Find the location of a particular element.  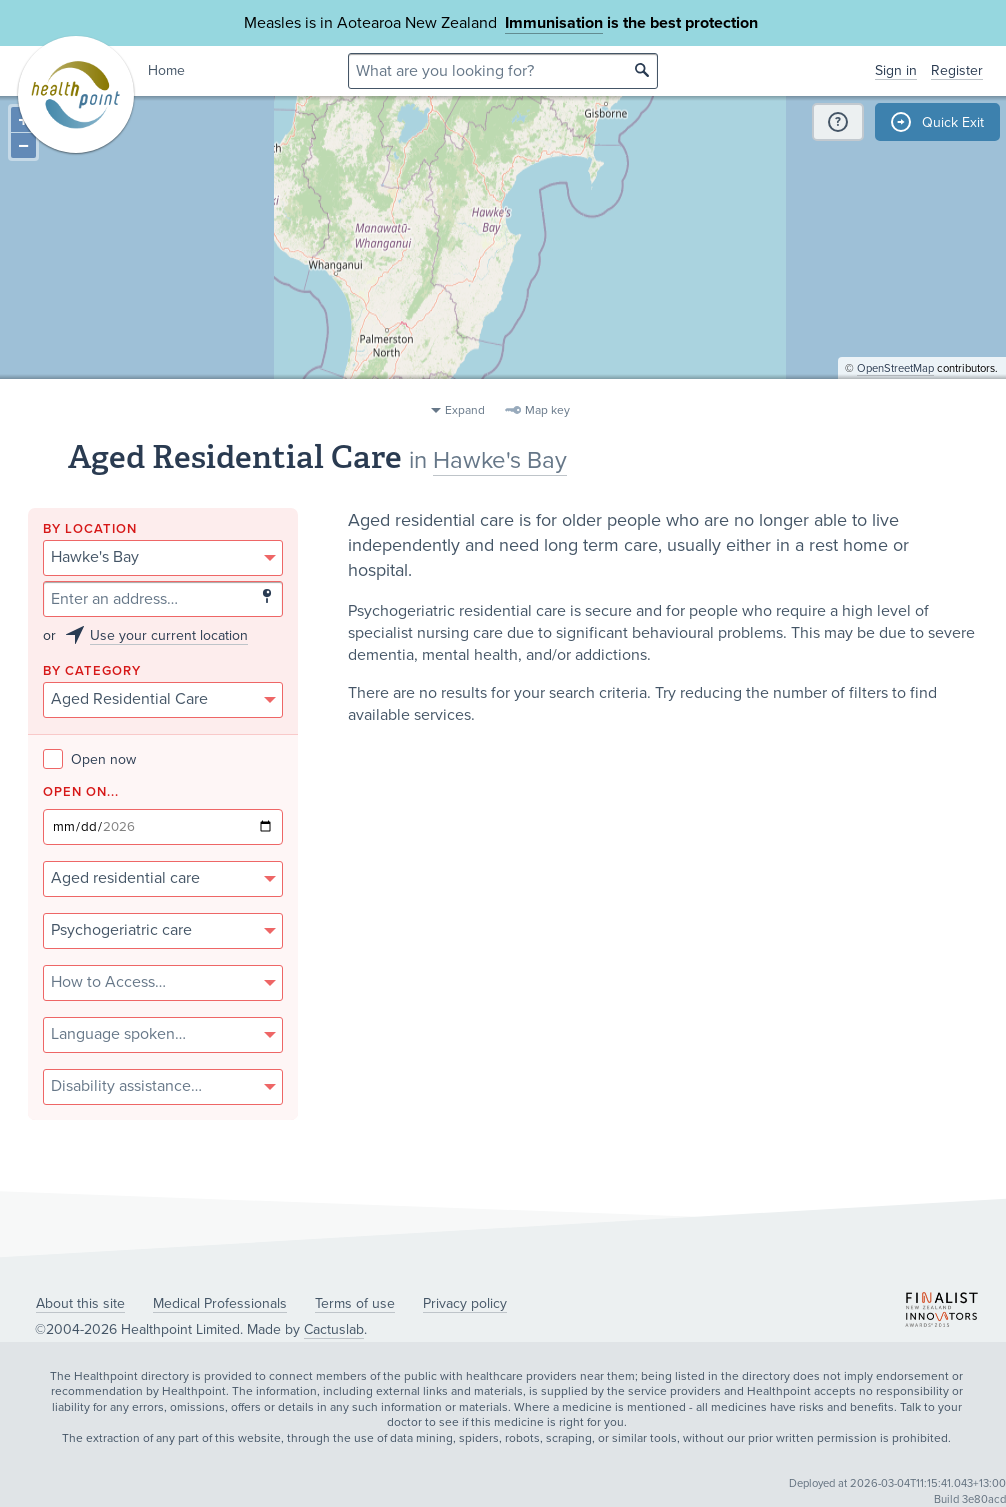

Use your current location is located at coordinates (169, 635).